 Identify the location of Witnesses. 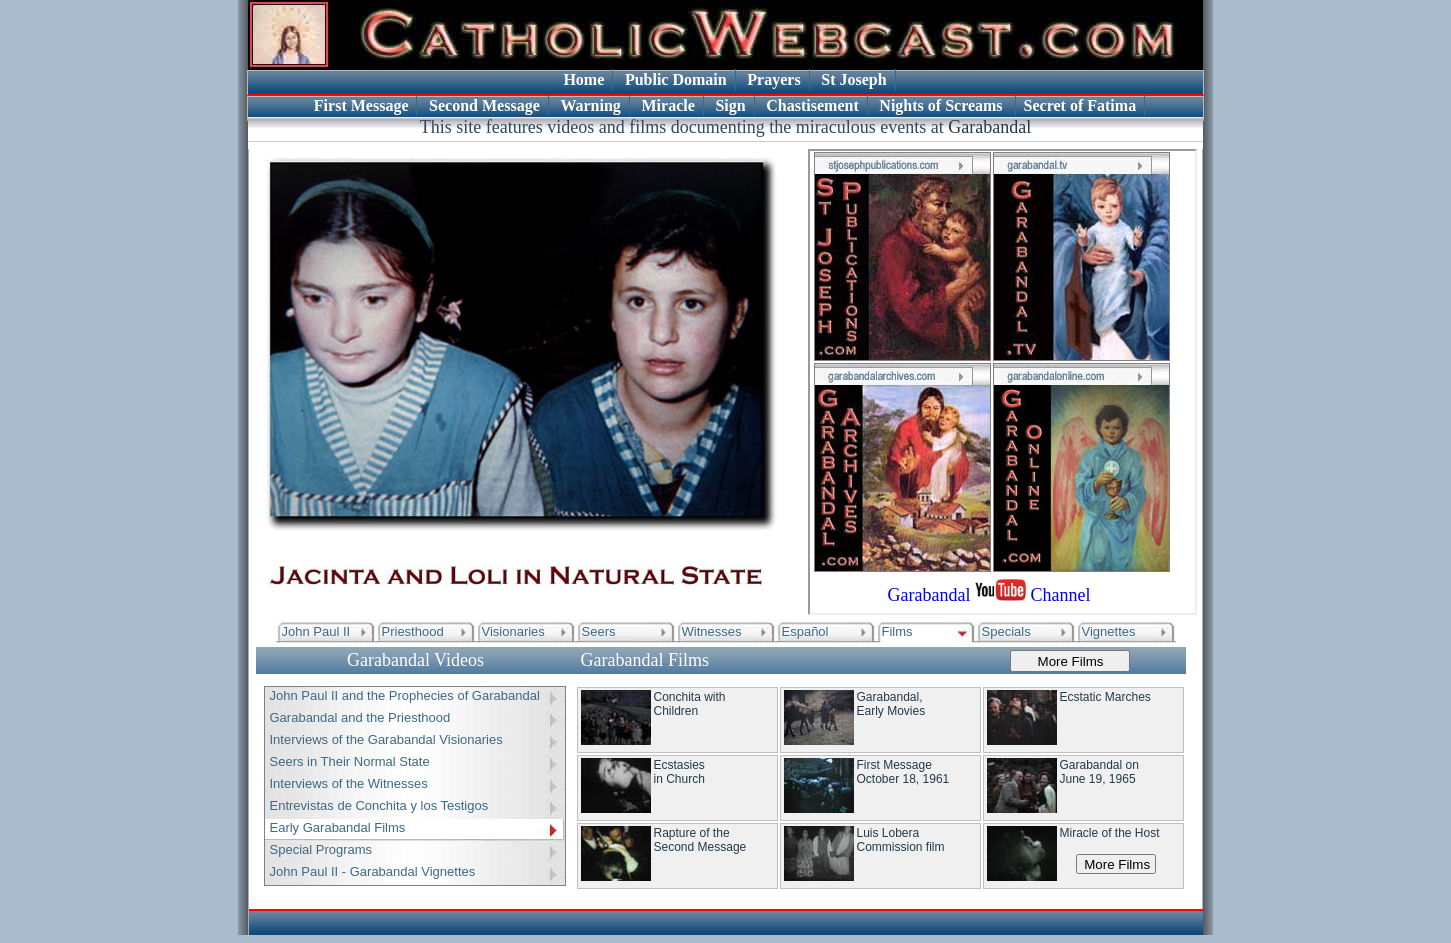
(712, 631).